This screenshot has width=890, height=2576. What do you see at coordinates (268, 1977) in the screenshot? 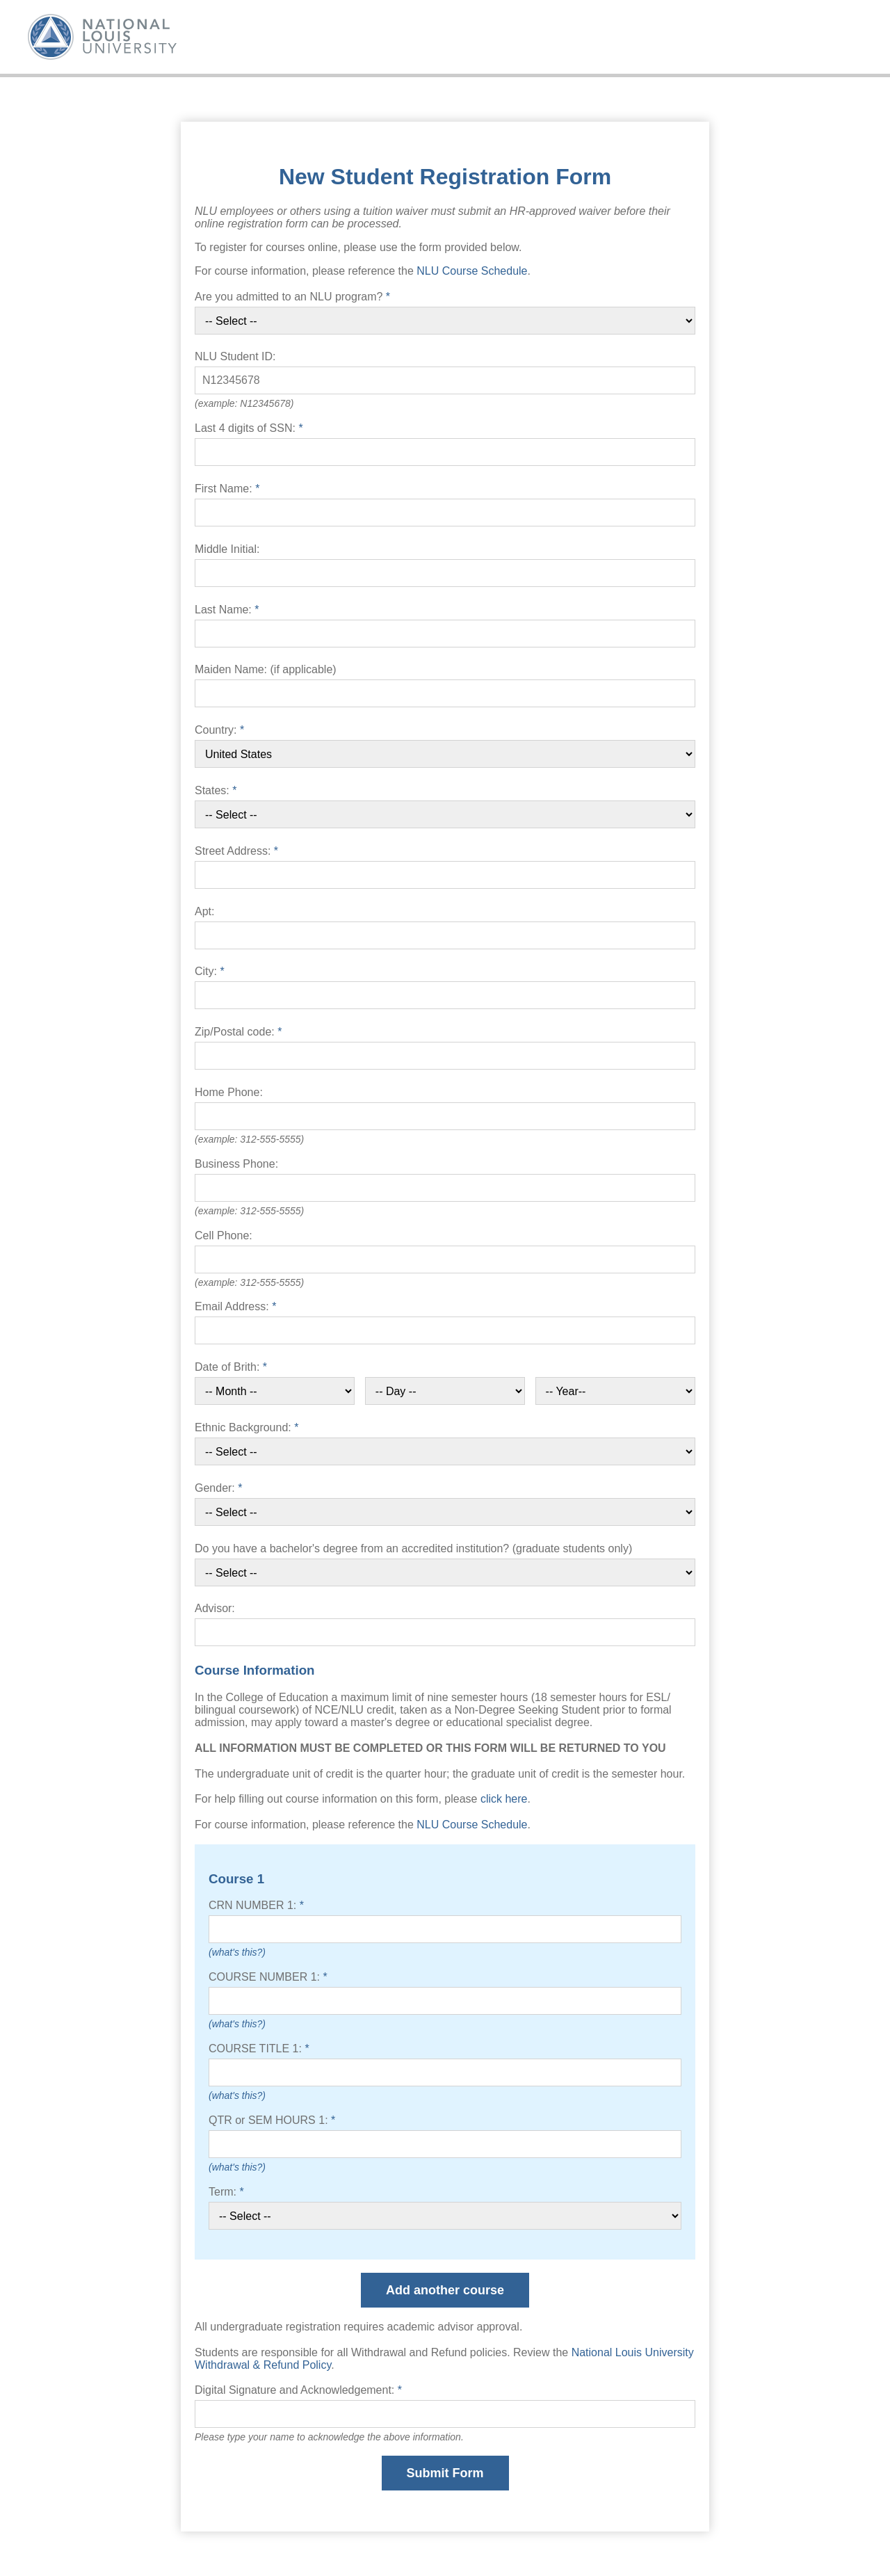
I see `COURSE NUMBER 1:` at bounding box center [268, 1977].